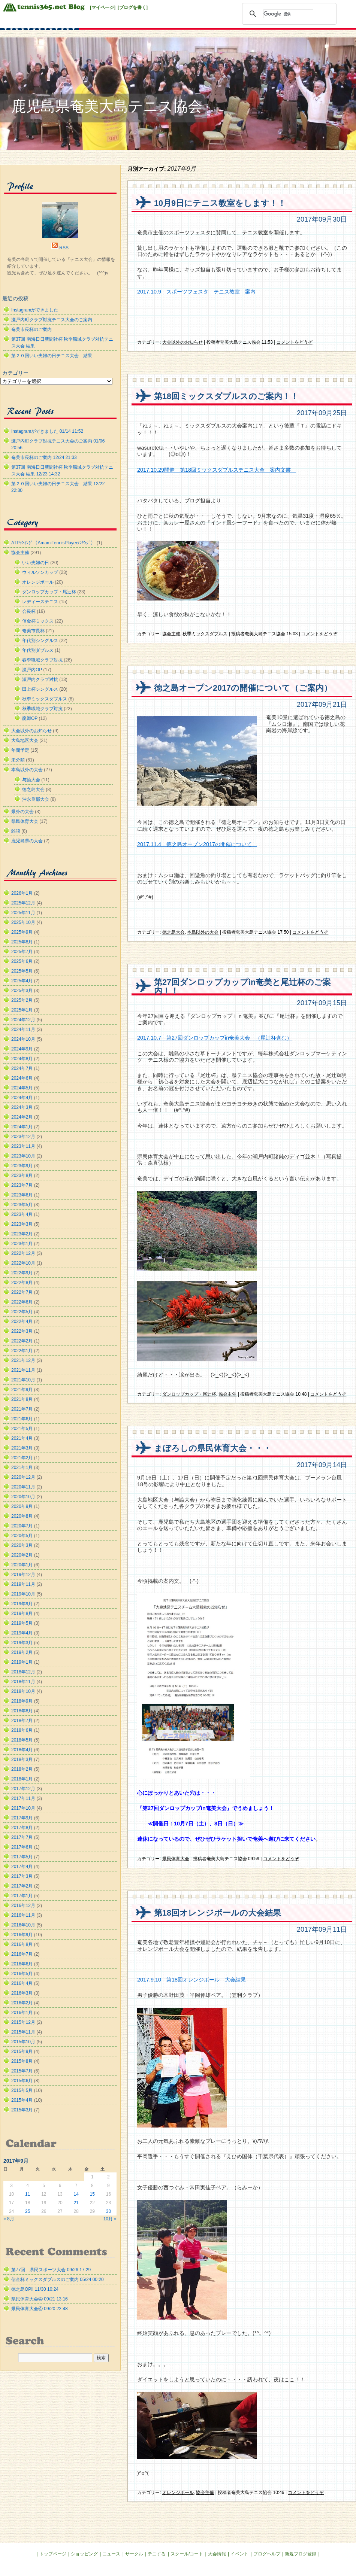 This screenshot has width=356, height=2576. I want to click on 2019年4月, so click(22, 1633).